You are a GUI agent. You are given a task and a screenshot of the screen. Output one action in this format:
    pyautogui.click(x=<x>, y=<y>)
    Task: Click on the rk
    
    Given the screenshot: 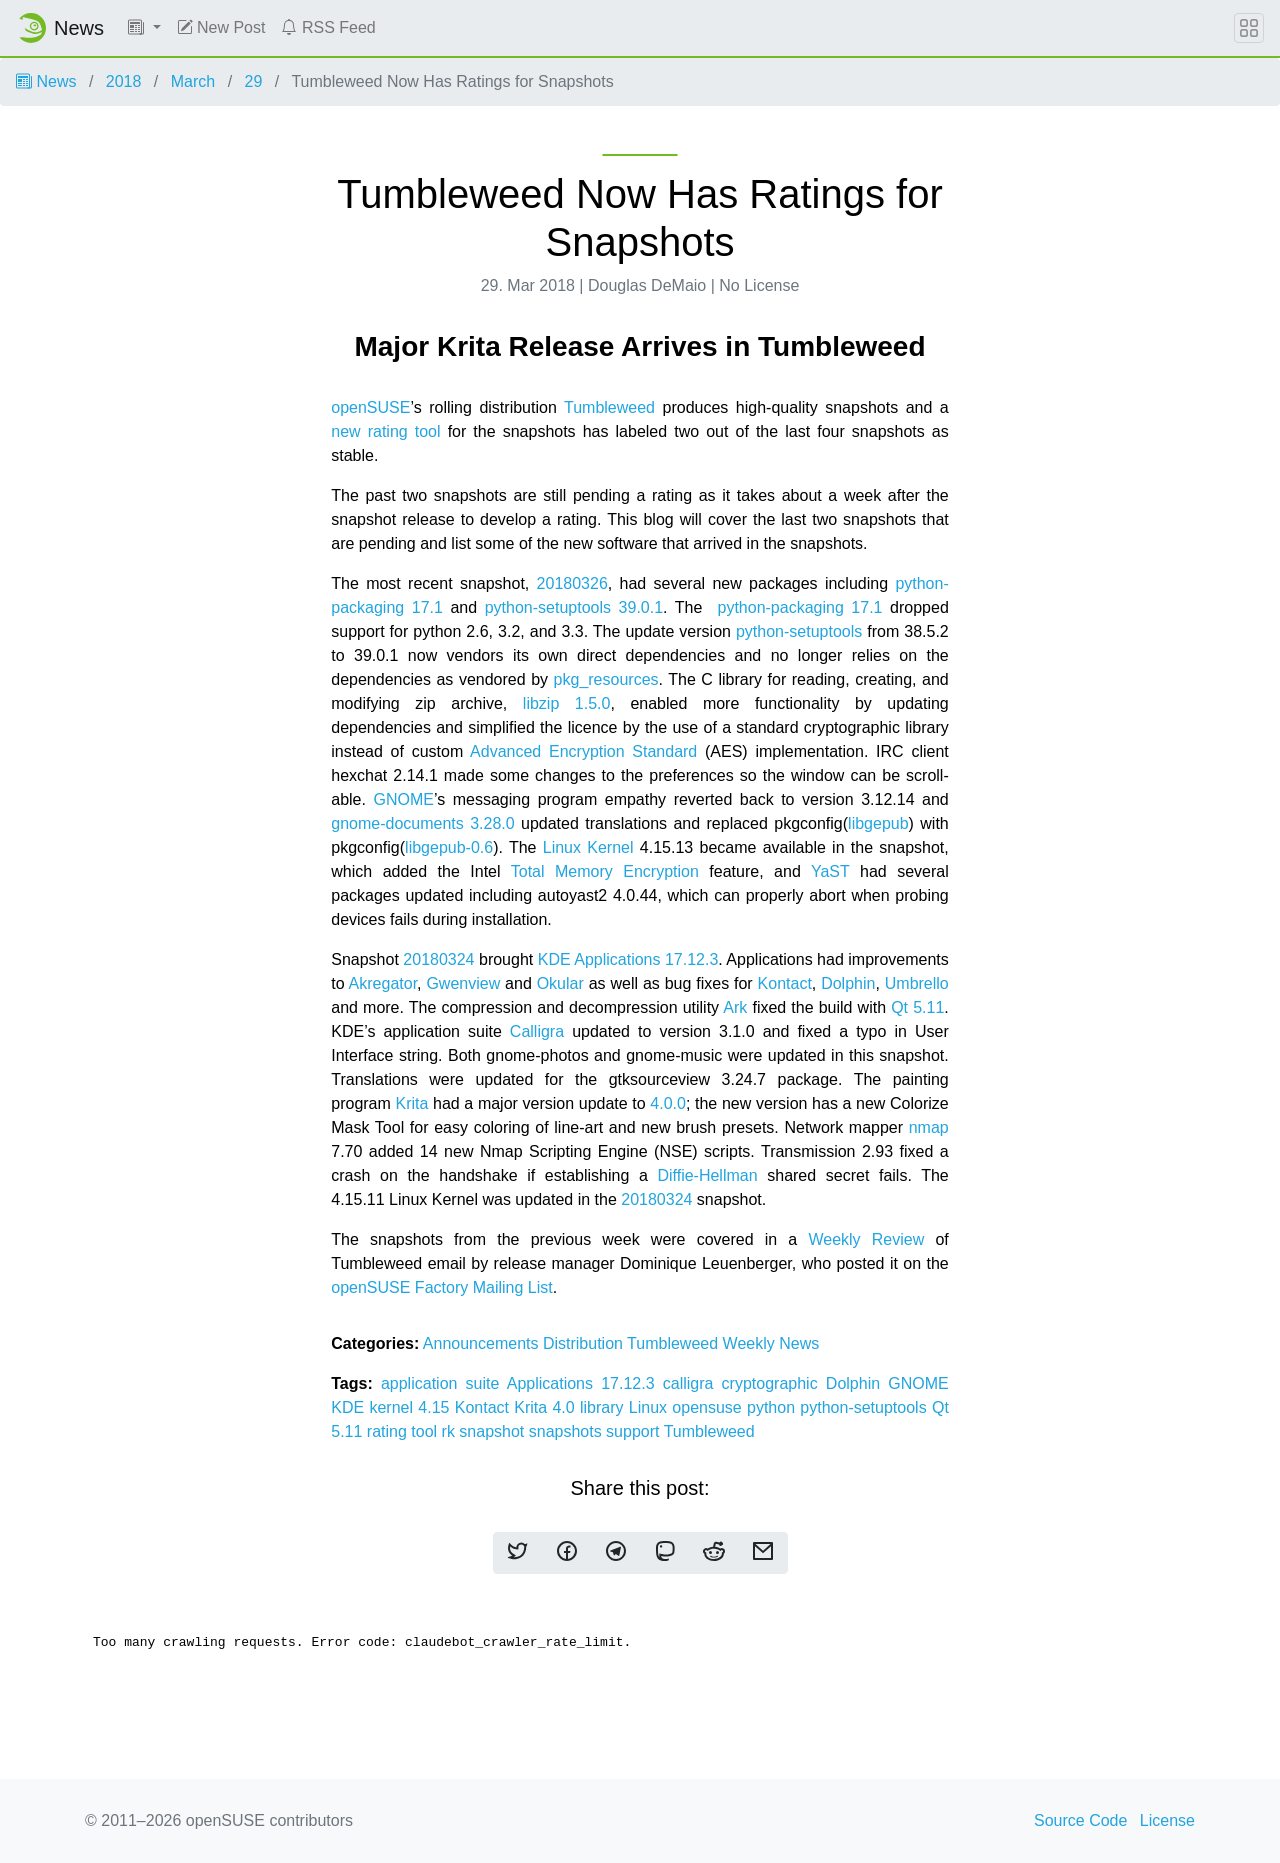 What is the action you would take?
    pyautogui.click(x=451, y=1431)
    